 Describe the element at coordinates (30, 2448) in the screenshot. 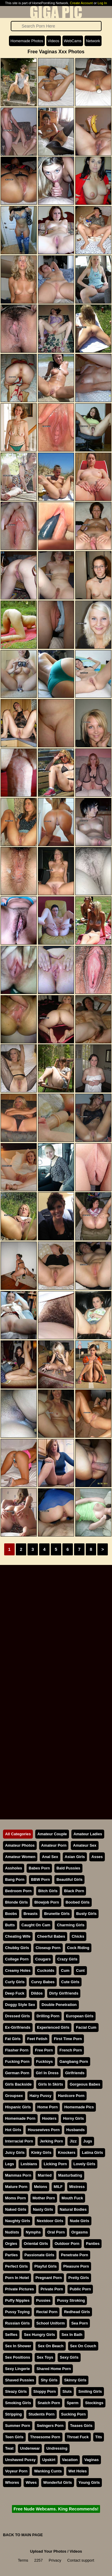

I see `Underwear` at that location.